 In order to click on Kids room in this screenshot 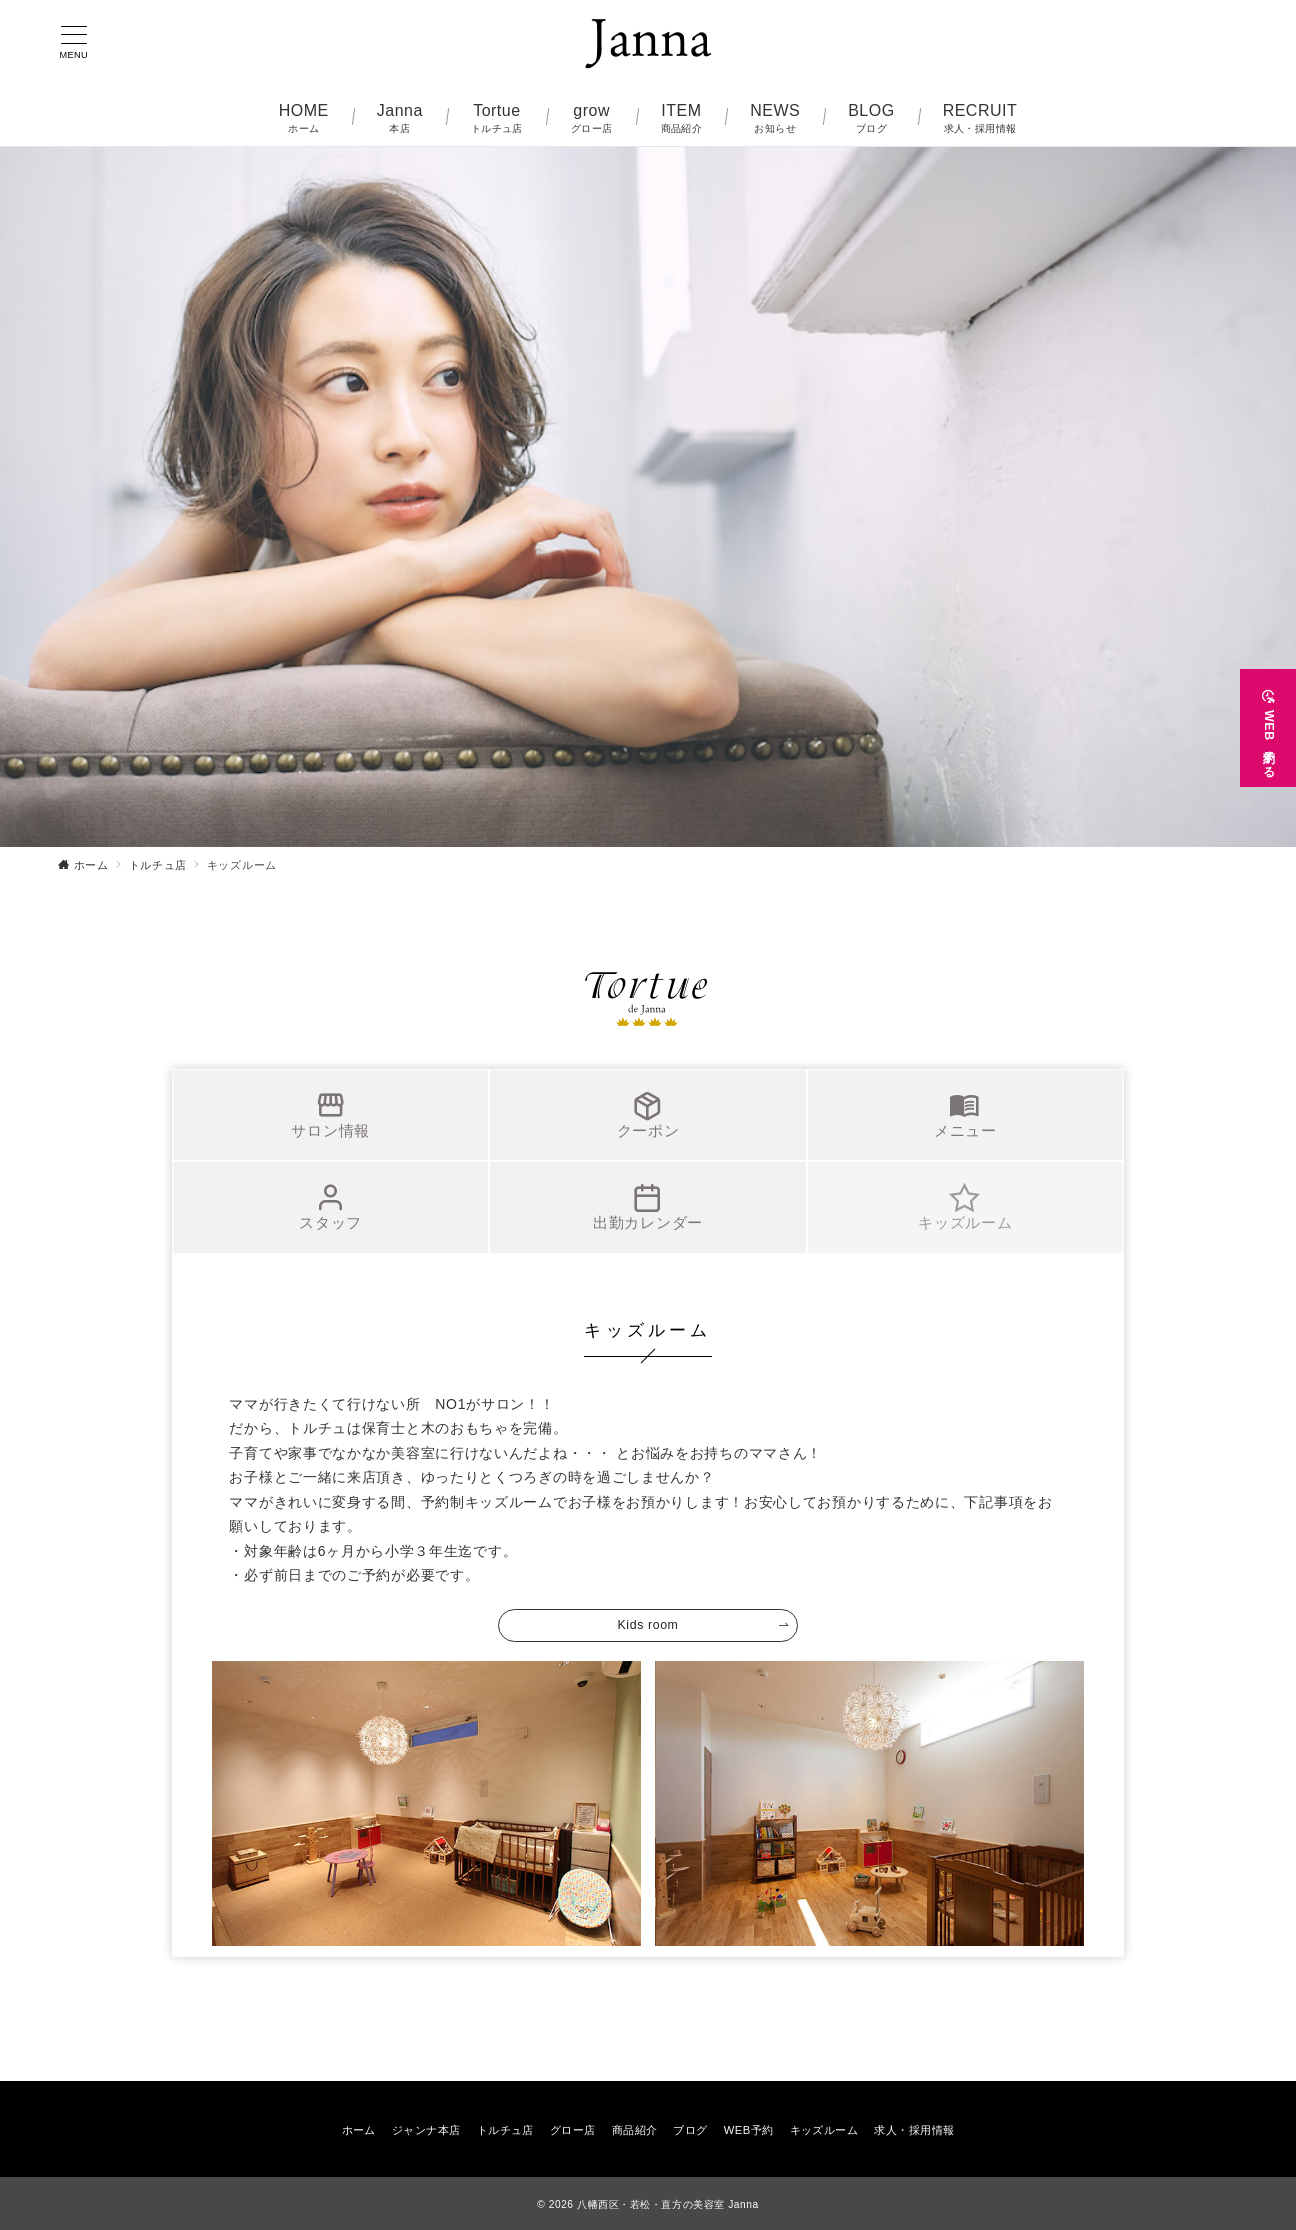, I will do `click(648, 1625)`.